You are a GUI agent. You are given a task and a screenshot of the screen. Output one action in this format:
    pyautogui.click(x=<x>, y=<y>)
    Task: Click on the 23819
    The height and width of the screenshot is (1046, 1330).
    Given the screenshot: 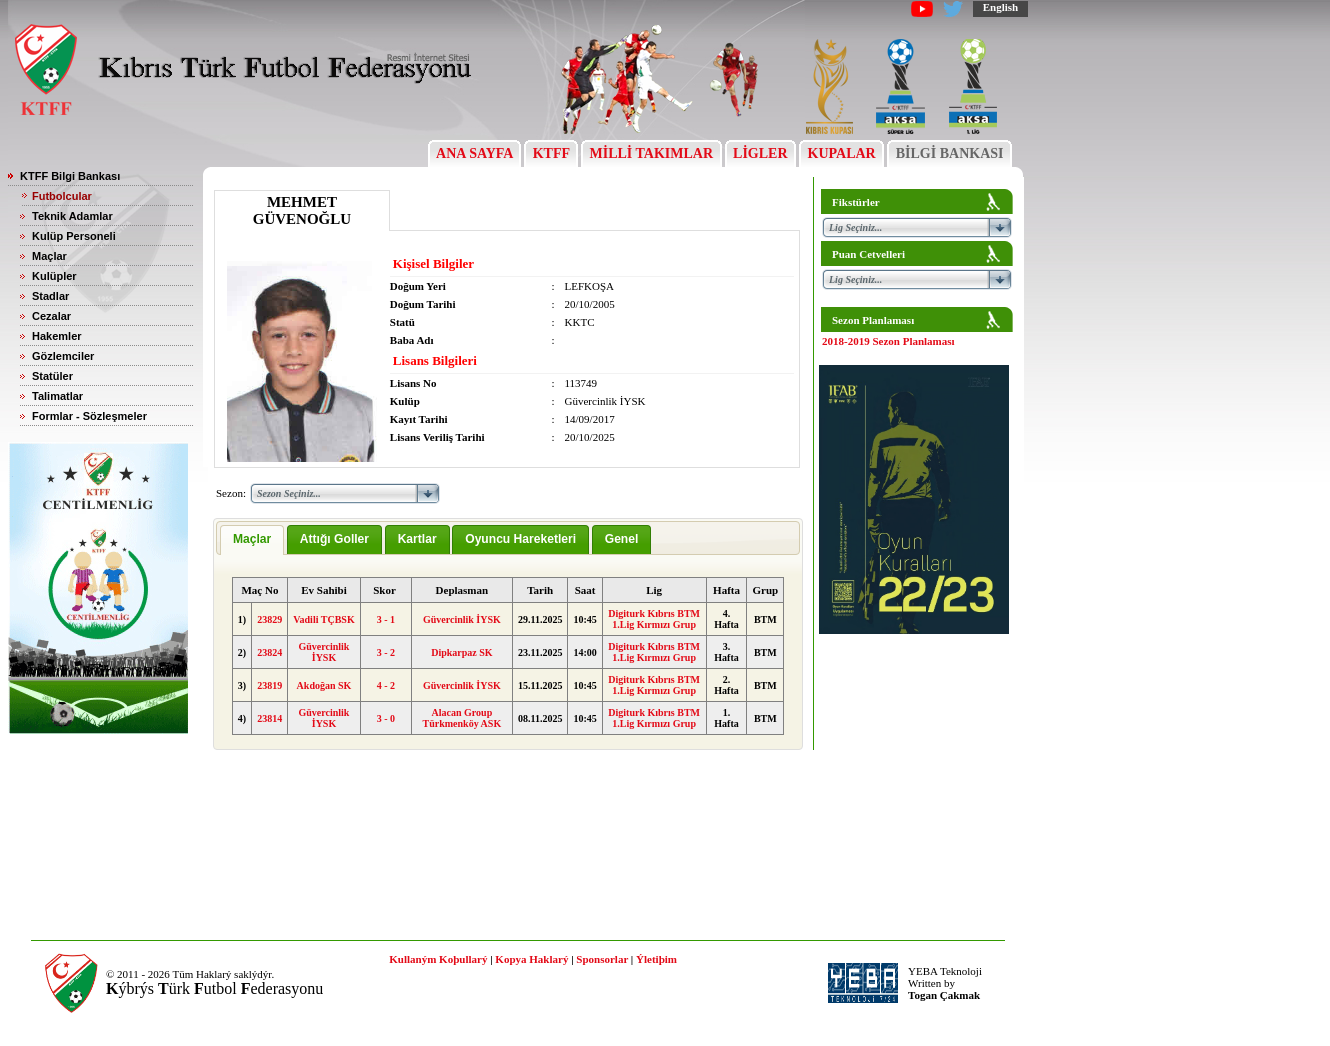 What is the action you would take?
    pyautogui.click(x=269, y=685)
    